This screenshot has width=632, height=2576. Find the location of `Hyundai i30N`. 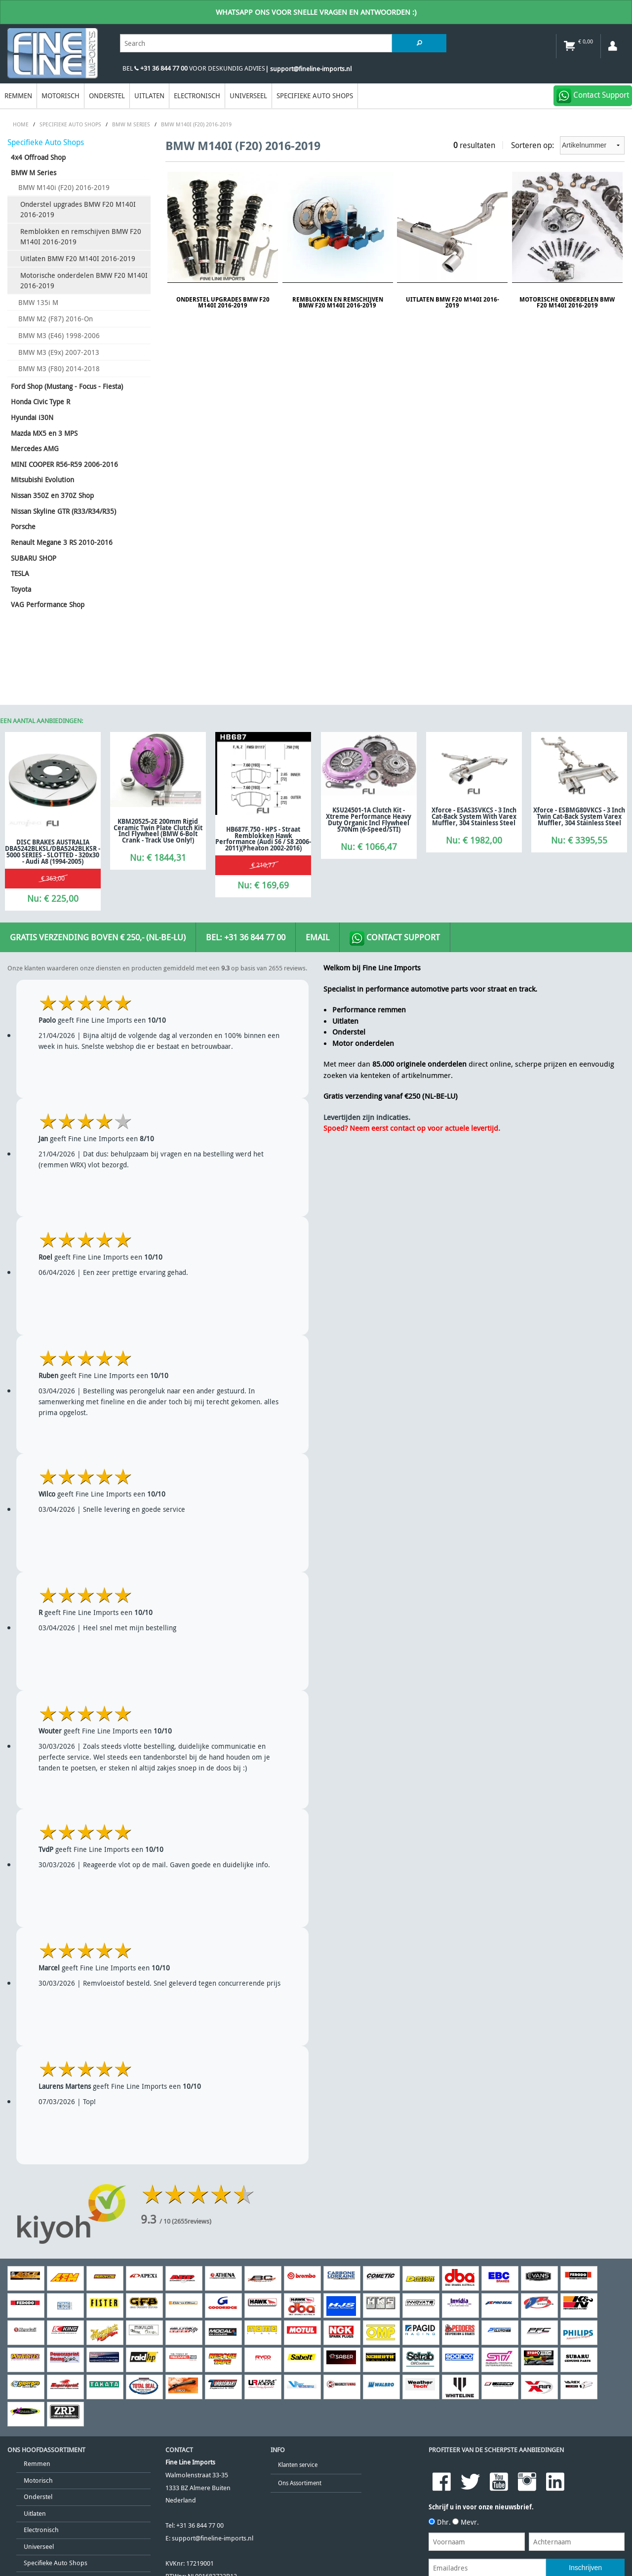

Hyundai i30N is located at coordinates (32, 417).